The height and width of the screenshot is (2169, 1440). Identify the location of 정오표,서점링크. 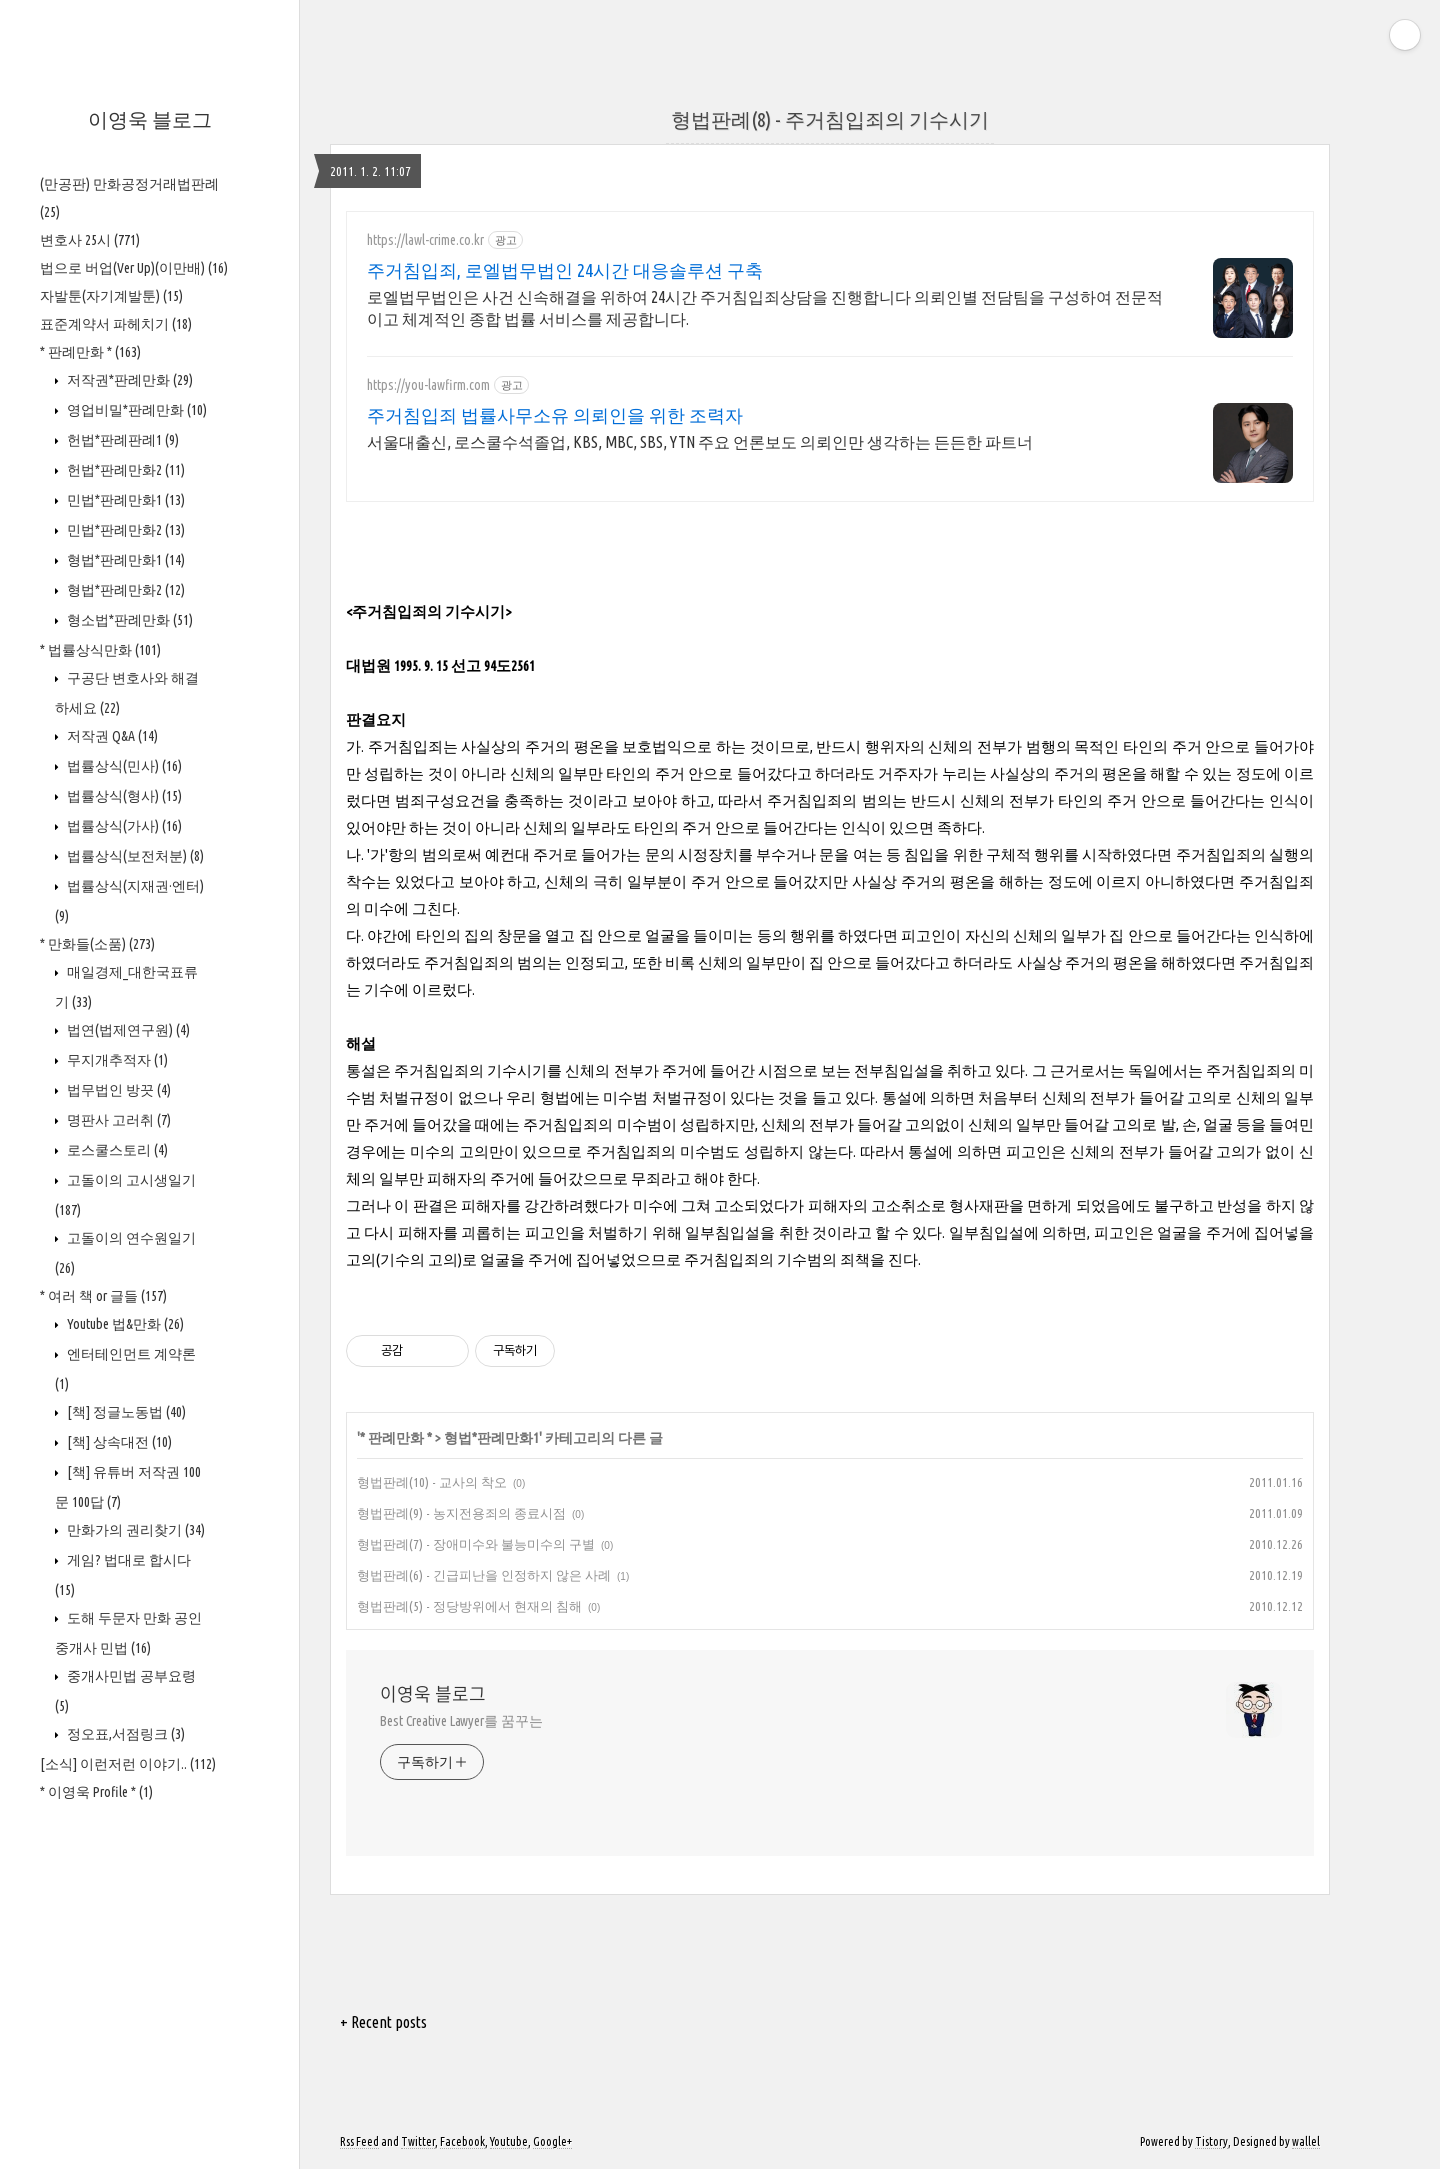
(124, 1734).